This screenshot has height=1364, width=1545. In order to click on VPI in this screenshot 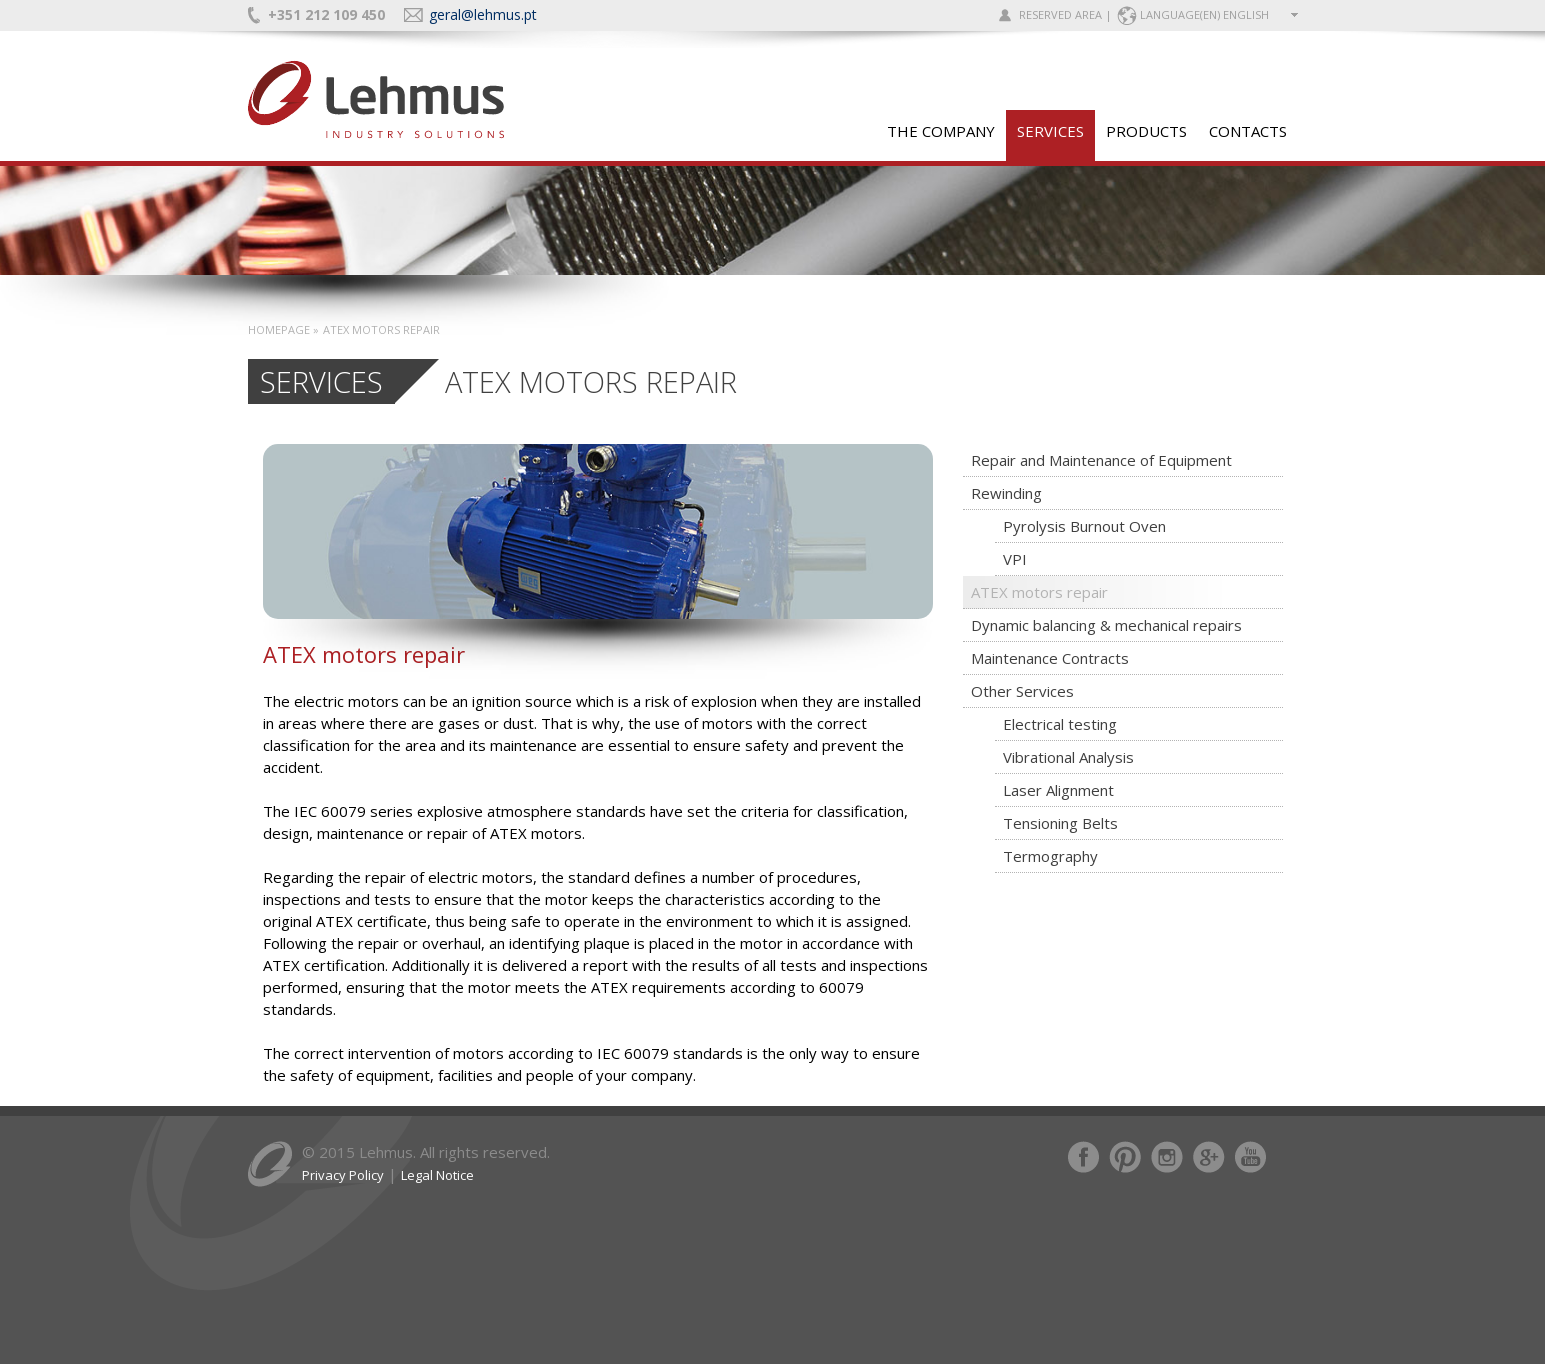, I will do `click(1015, 559)`.